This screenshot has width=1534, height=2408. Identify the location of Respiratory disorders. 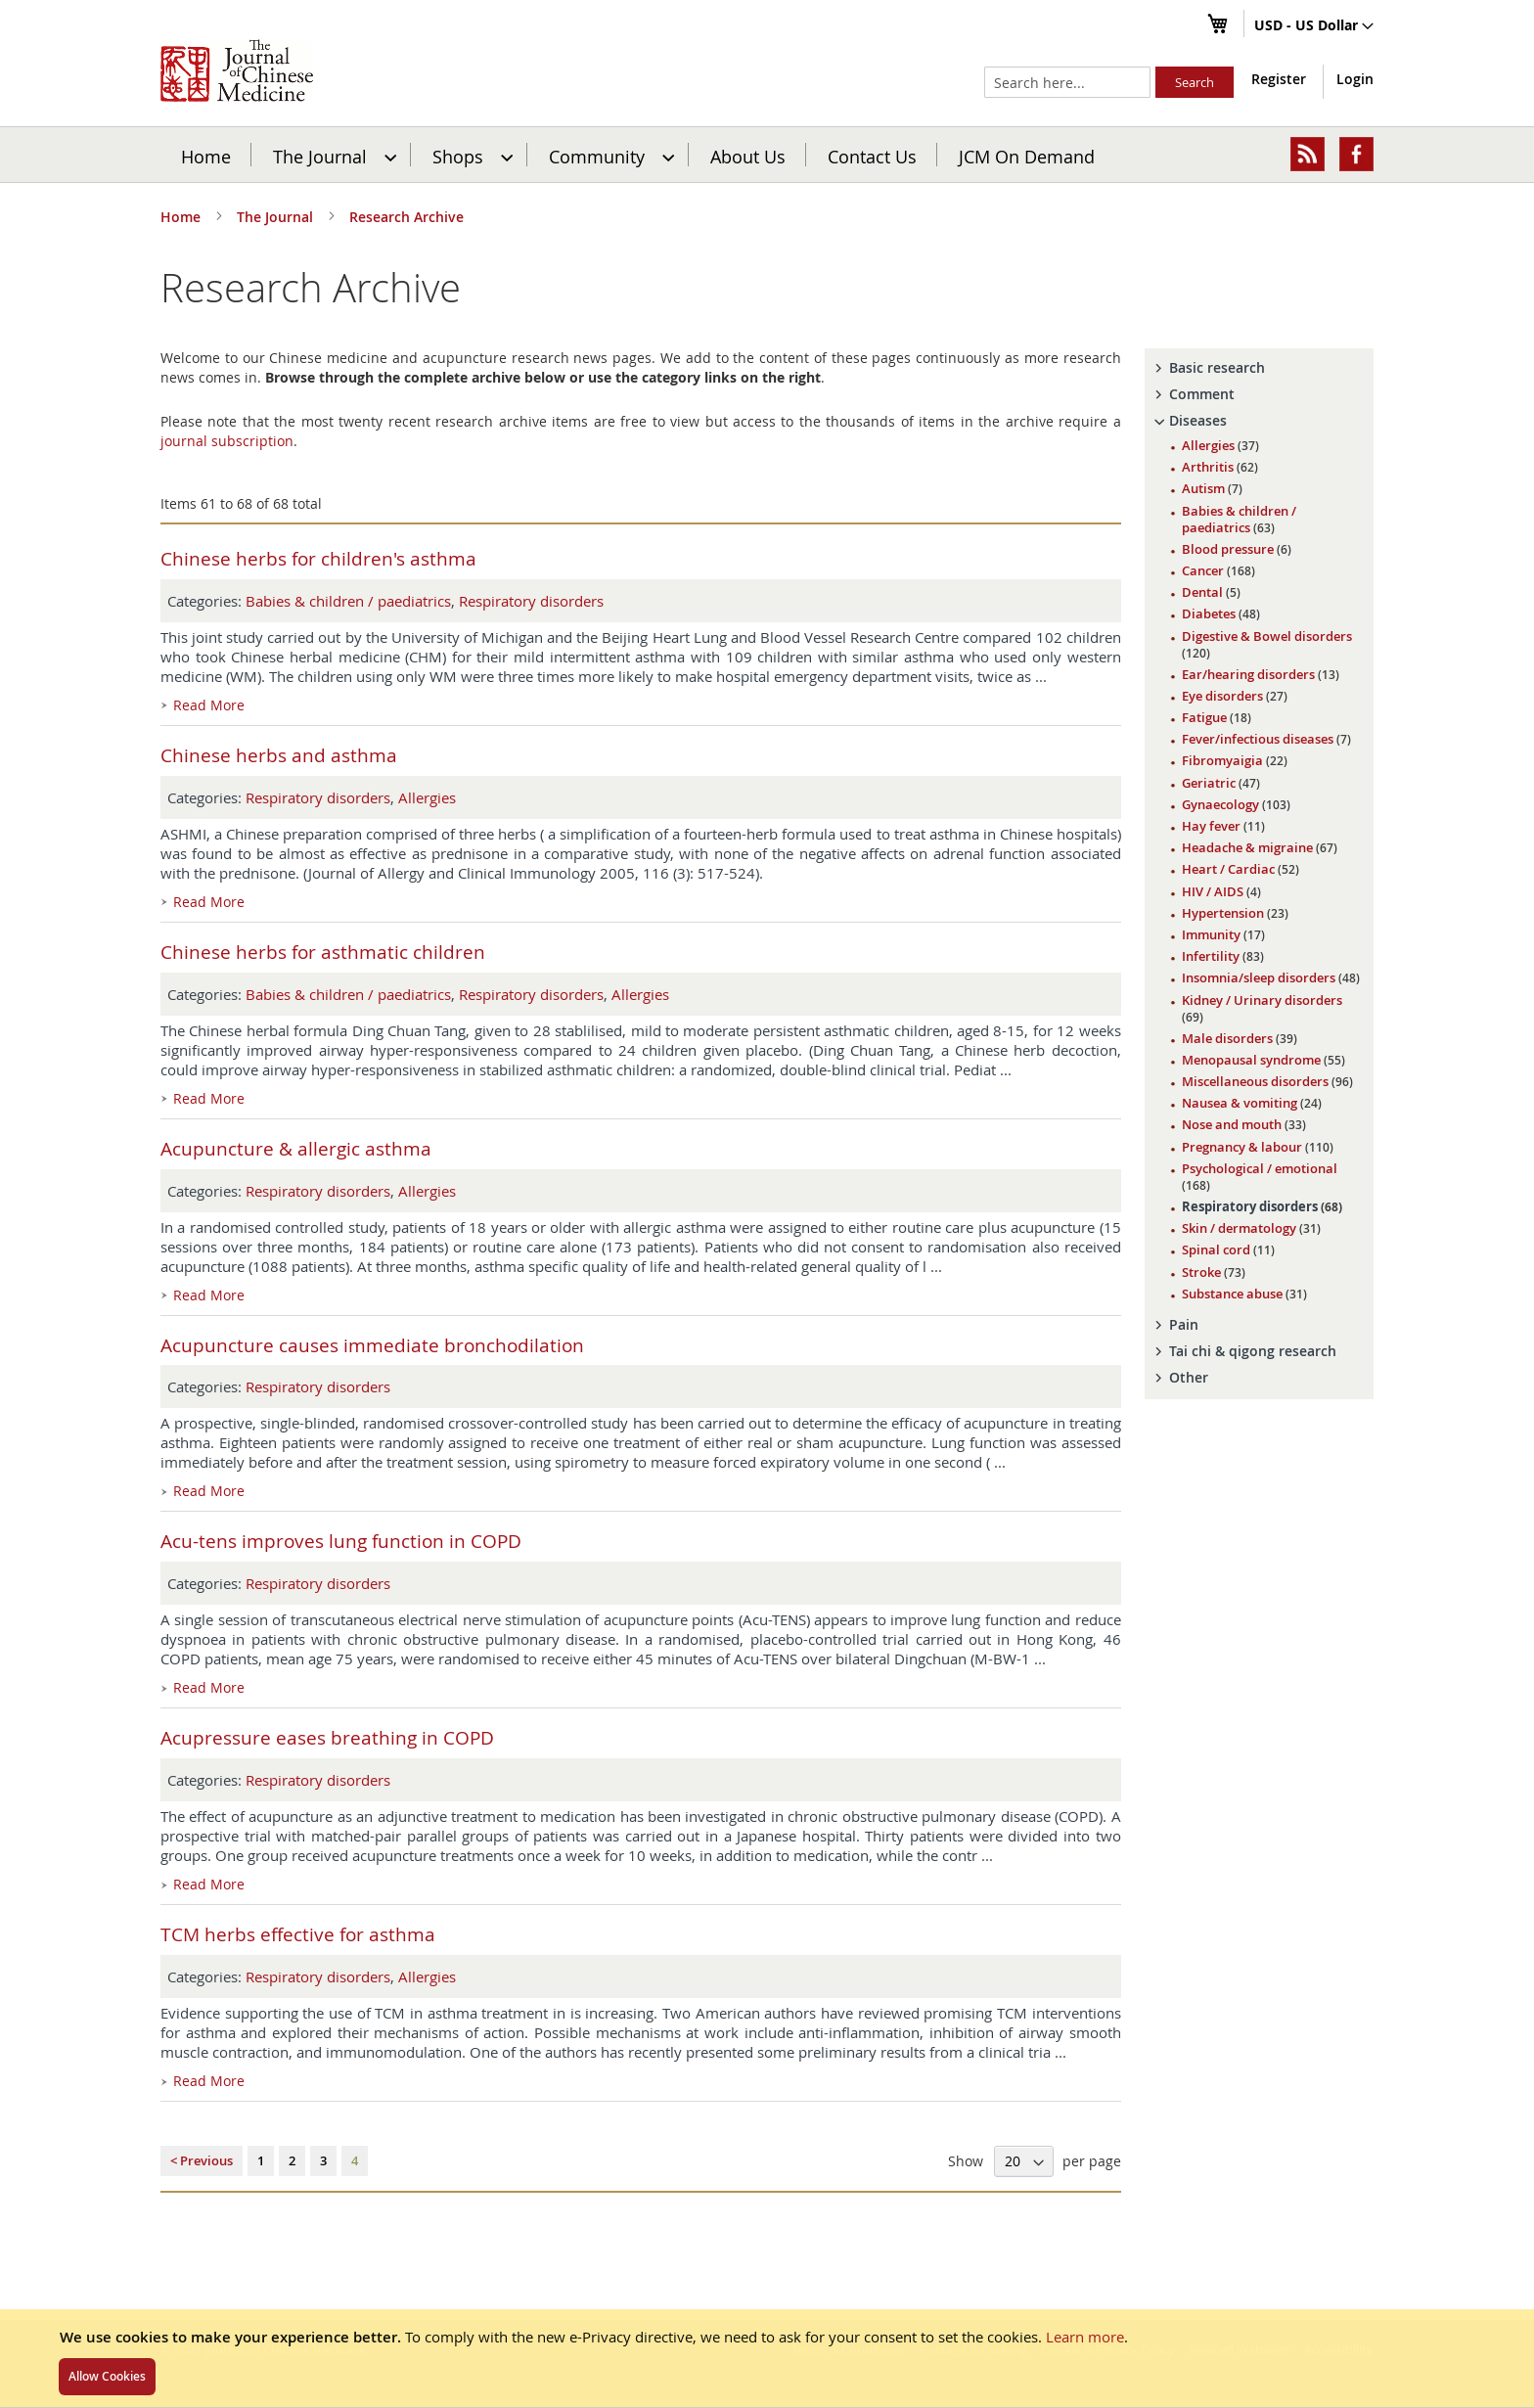
(531, 601).